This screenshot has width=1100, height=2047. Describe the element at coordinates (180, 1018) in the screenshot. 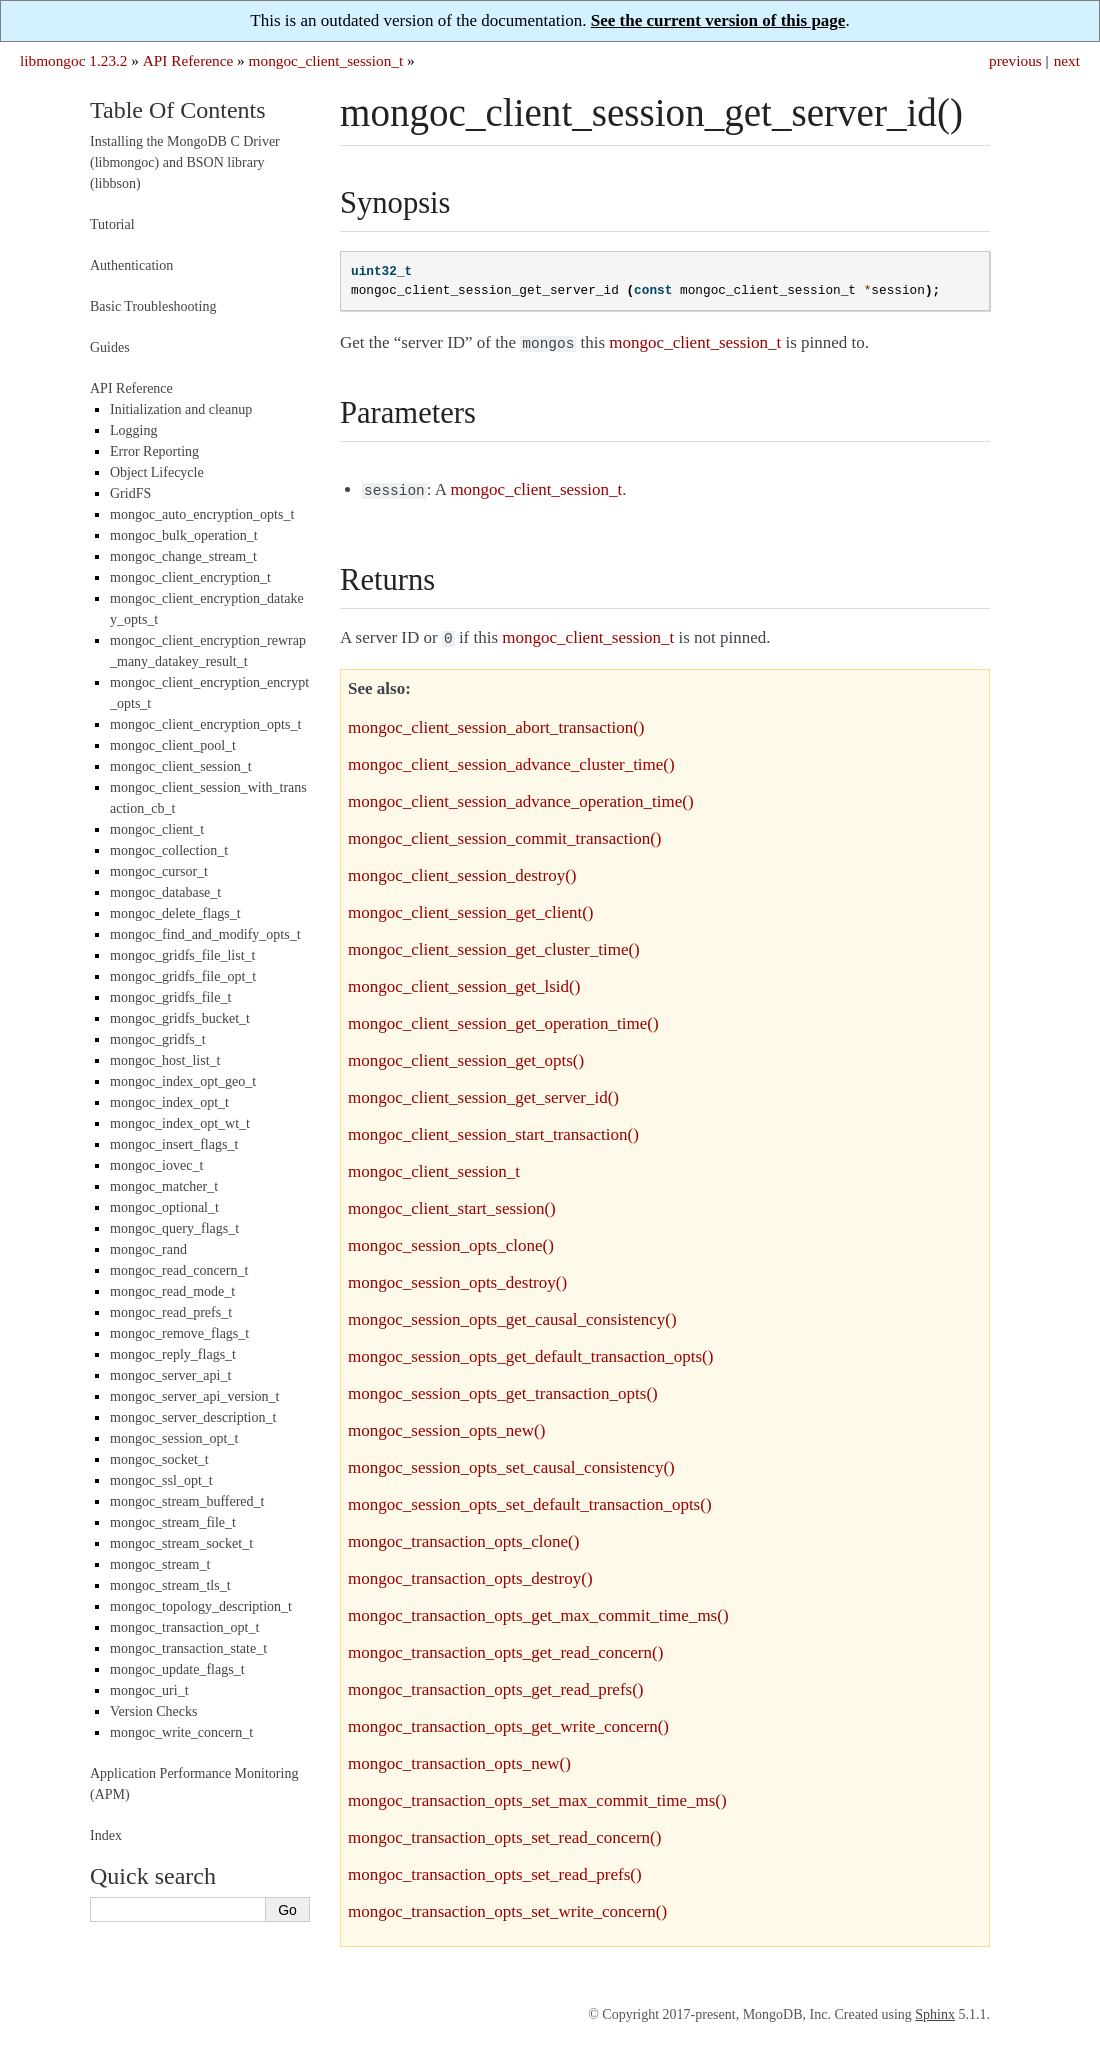

I see `mongoc_gridfs_bucket_t` at that location.